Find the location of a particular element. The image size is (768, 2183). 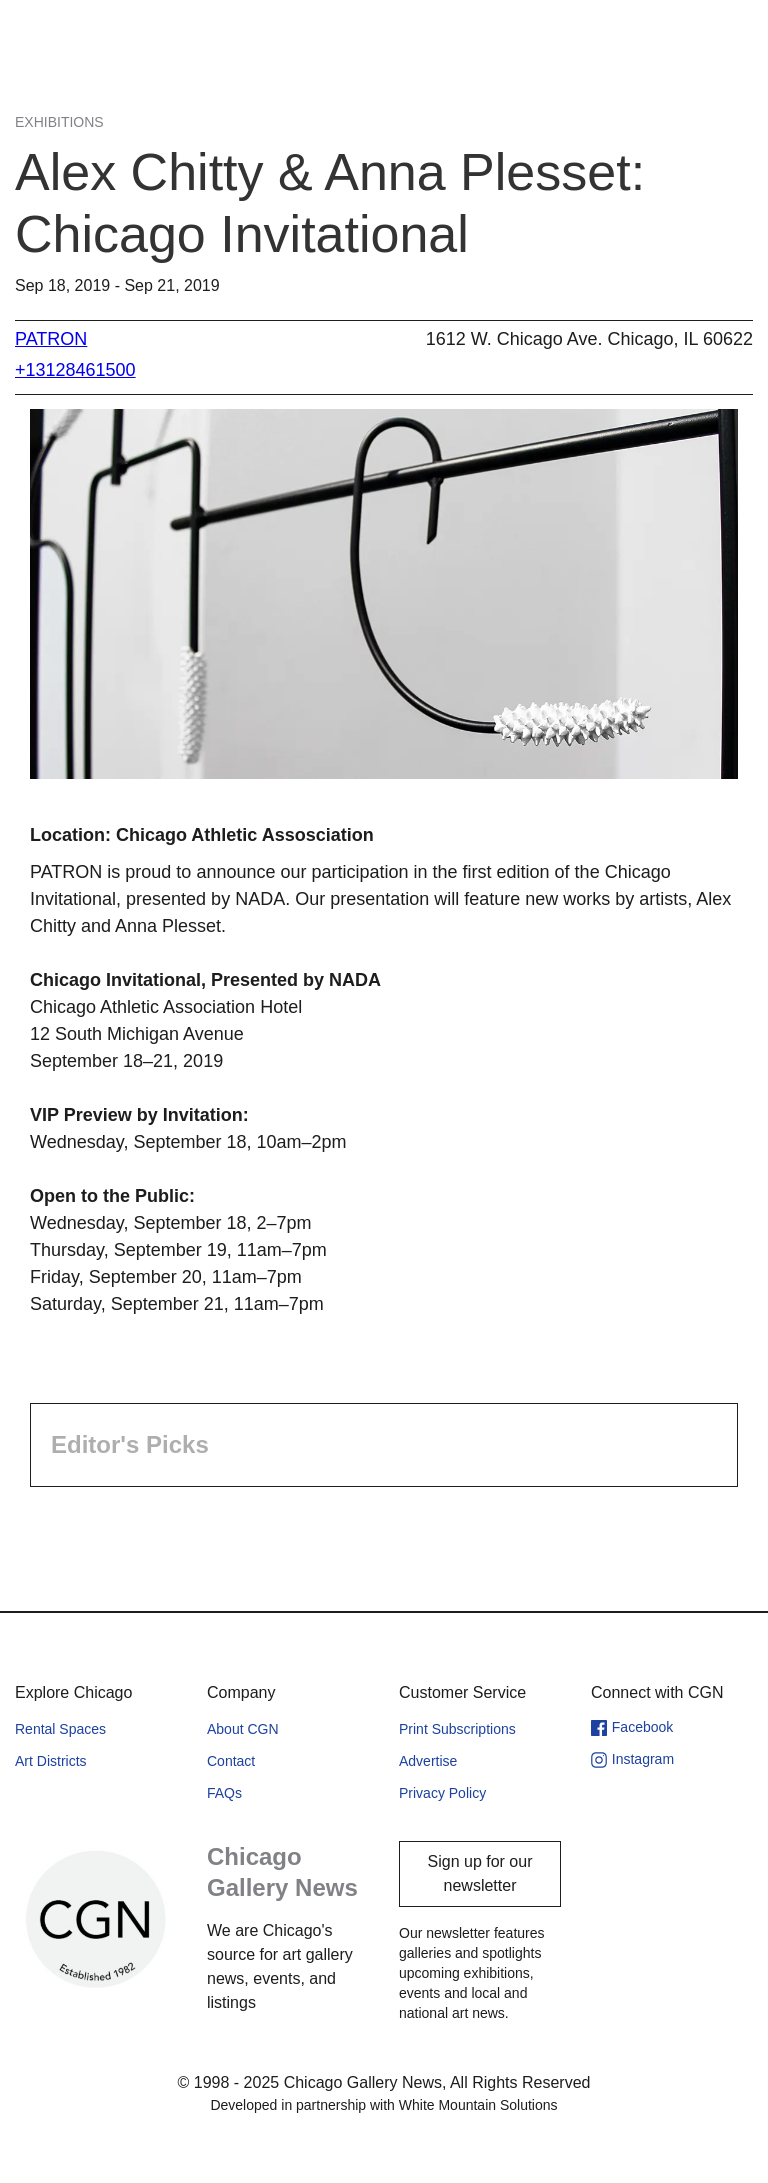

Advertise is located at coordinates (428, 1761).